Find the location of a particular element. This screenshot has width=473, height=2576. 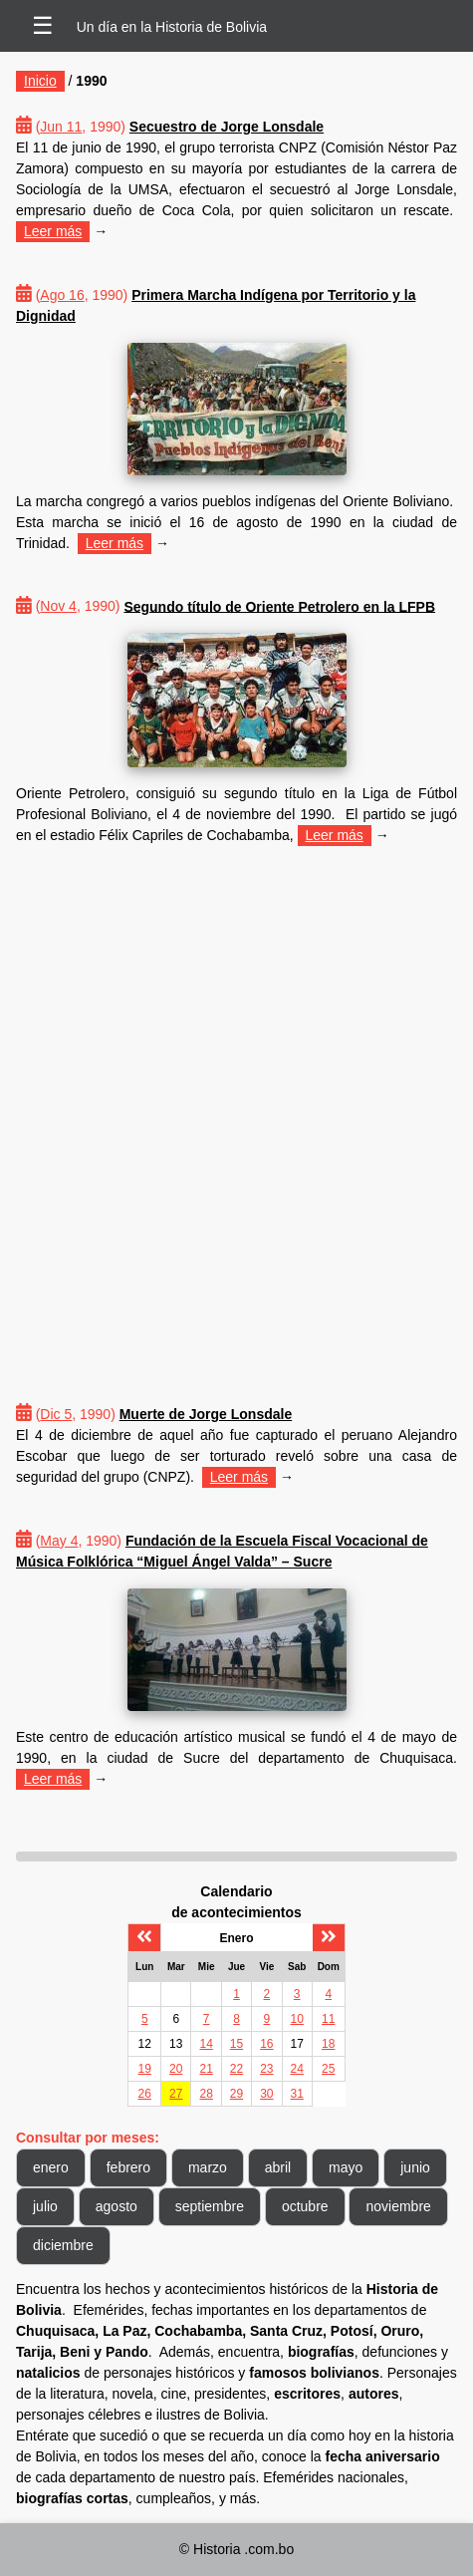

21 is located at coordinates (205, 2069).